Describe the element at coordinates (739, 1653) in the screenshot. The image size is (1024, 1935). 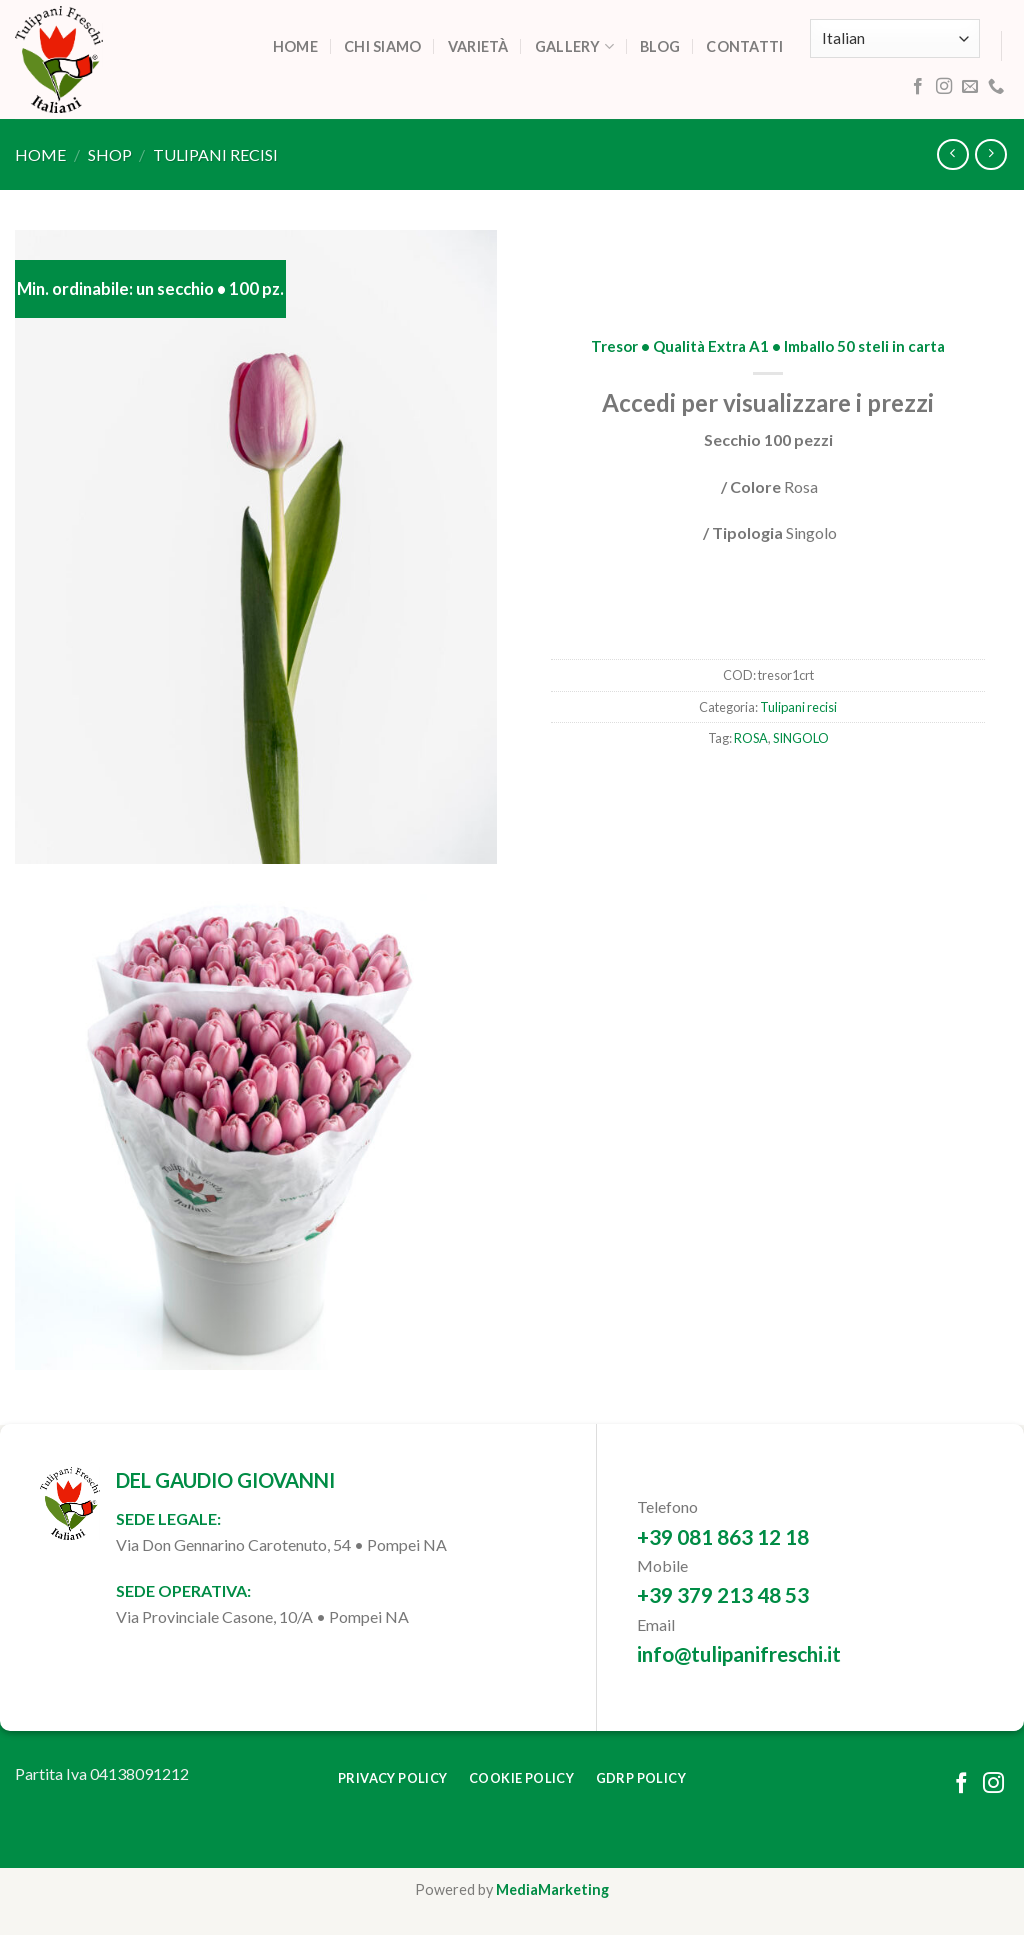
I see `info@tulipanifreschi.it` at that location.